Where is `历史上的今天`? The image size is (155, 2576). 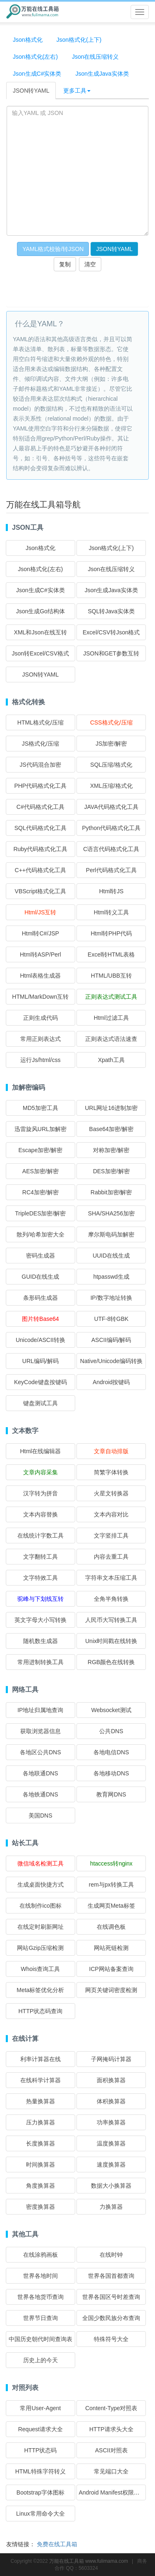 历史上的今天 is located at coordinates (40, 2360).